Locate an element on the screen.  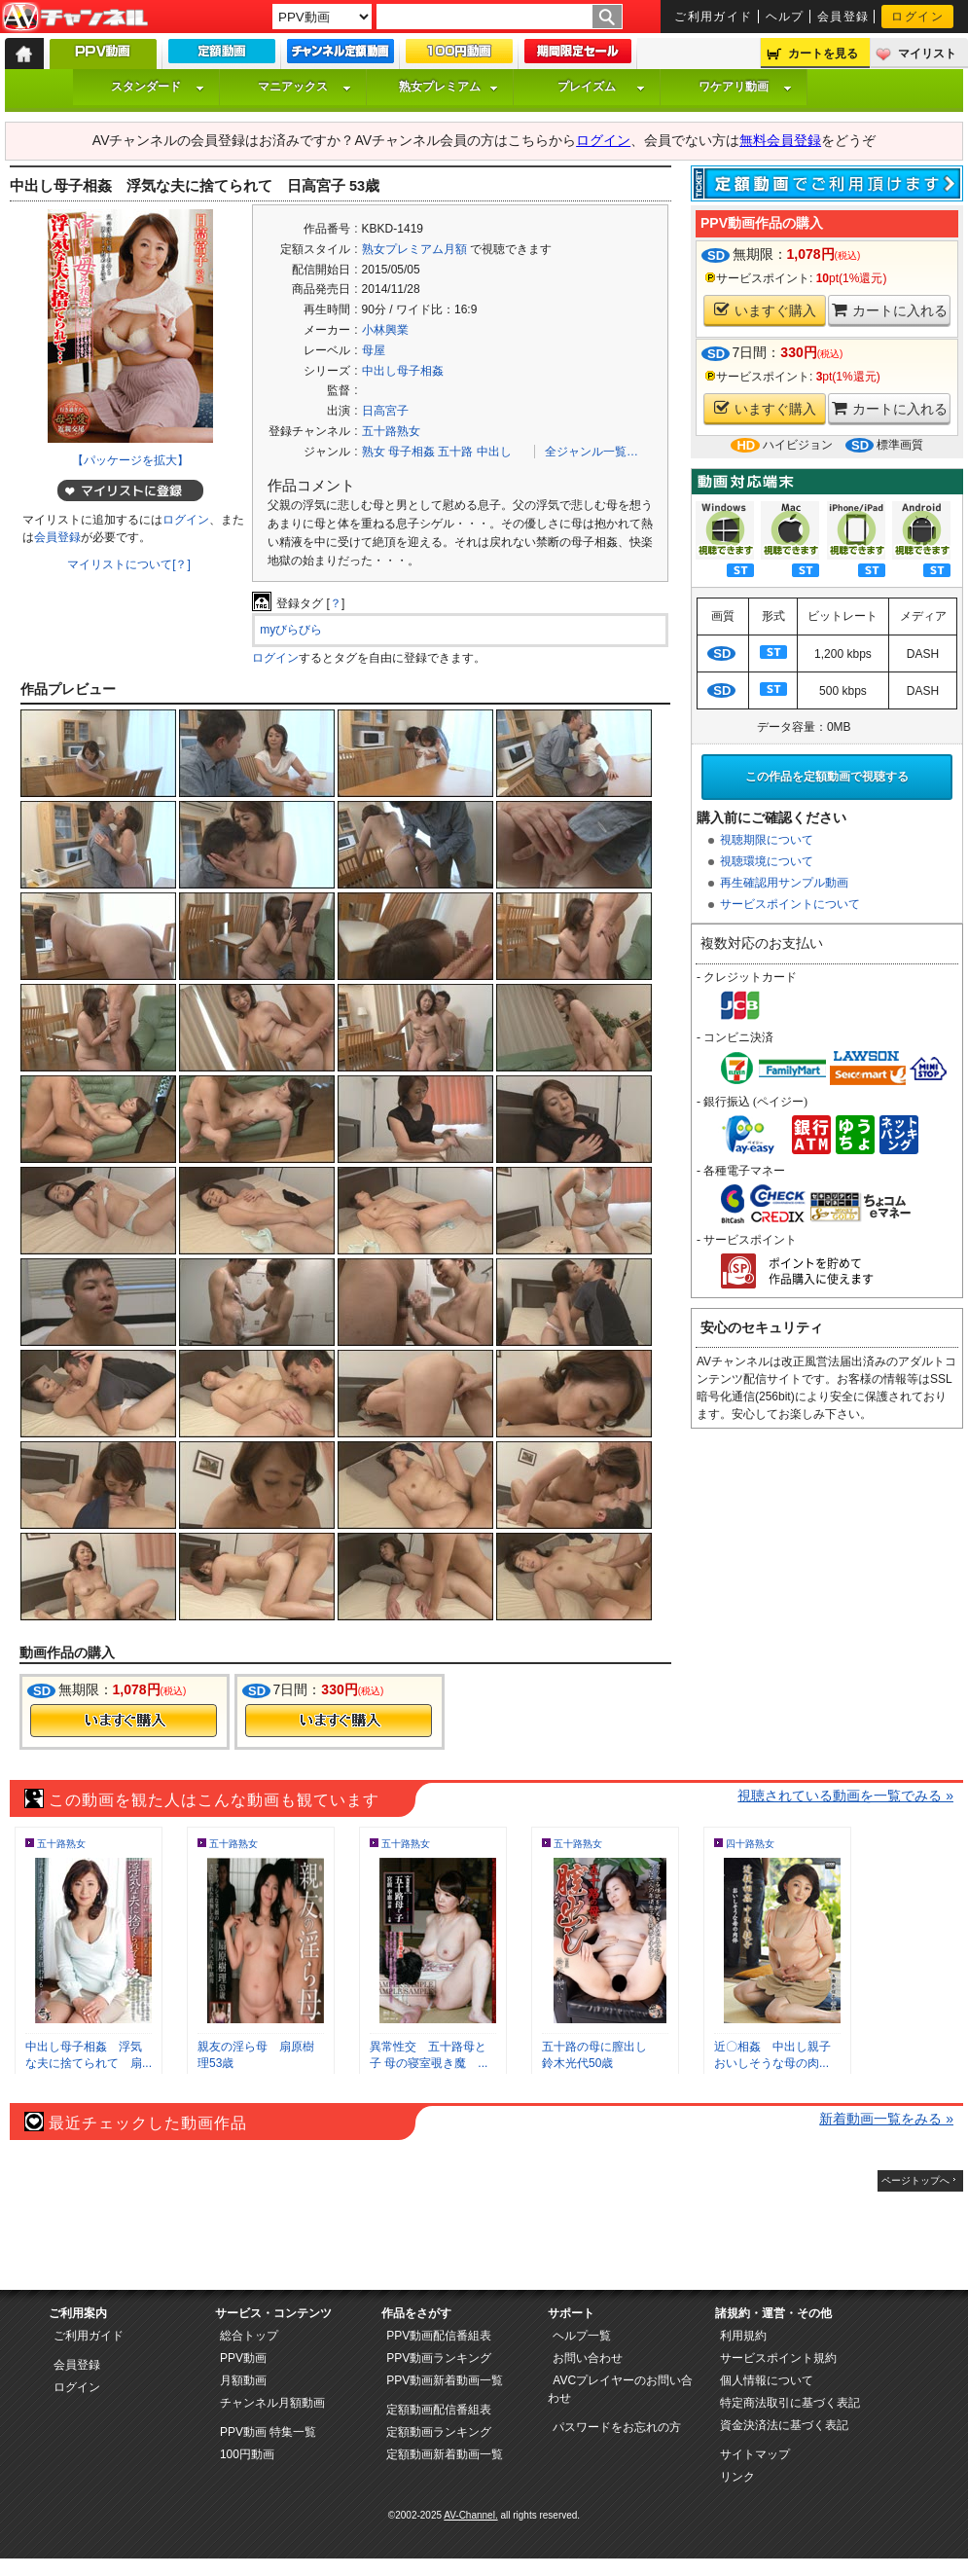
新着動画一覧をみる » is located at coordinates (886, 2118).